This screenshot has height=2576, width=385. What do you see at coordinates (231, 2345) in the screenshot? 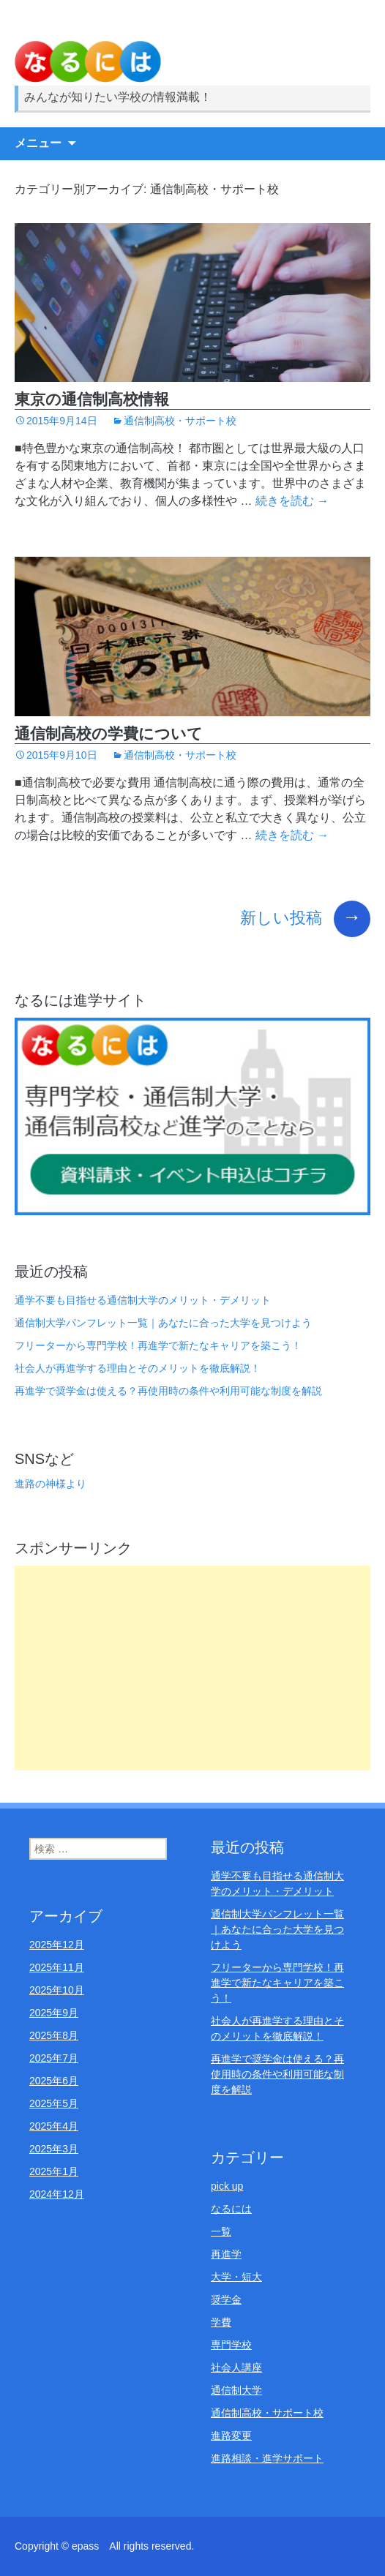
I see `専門学校` at bounding box center [231, 2345].